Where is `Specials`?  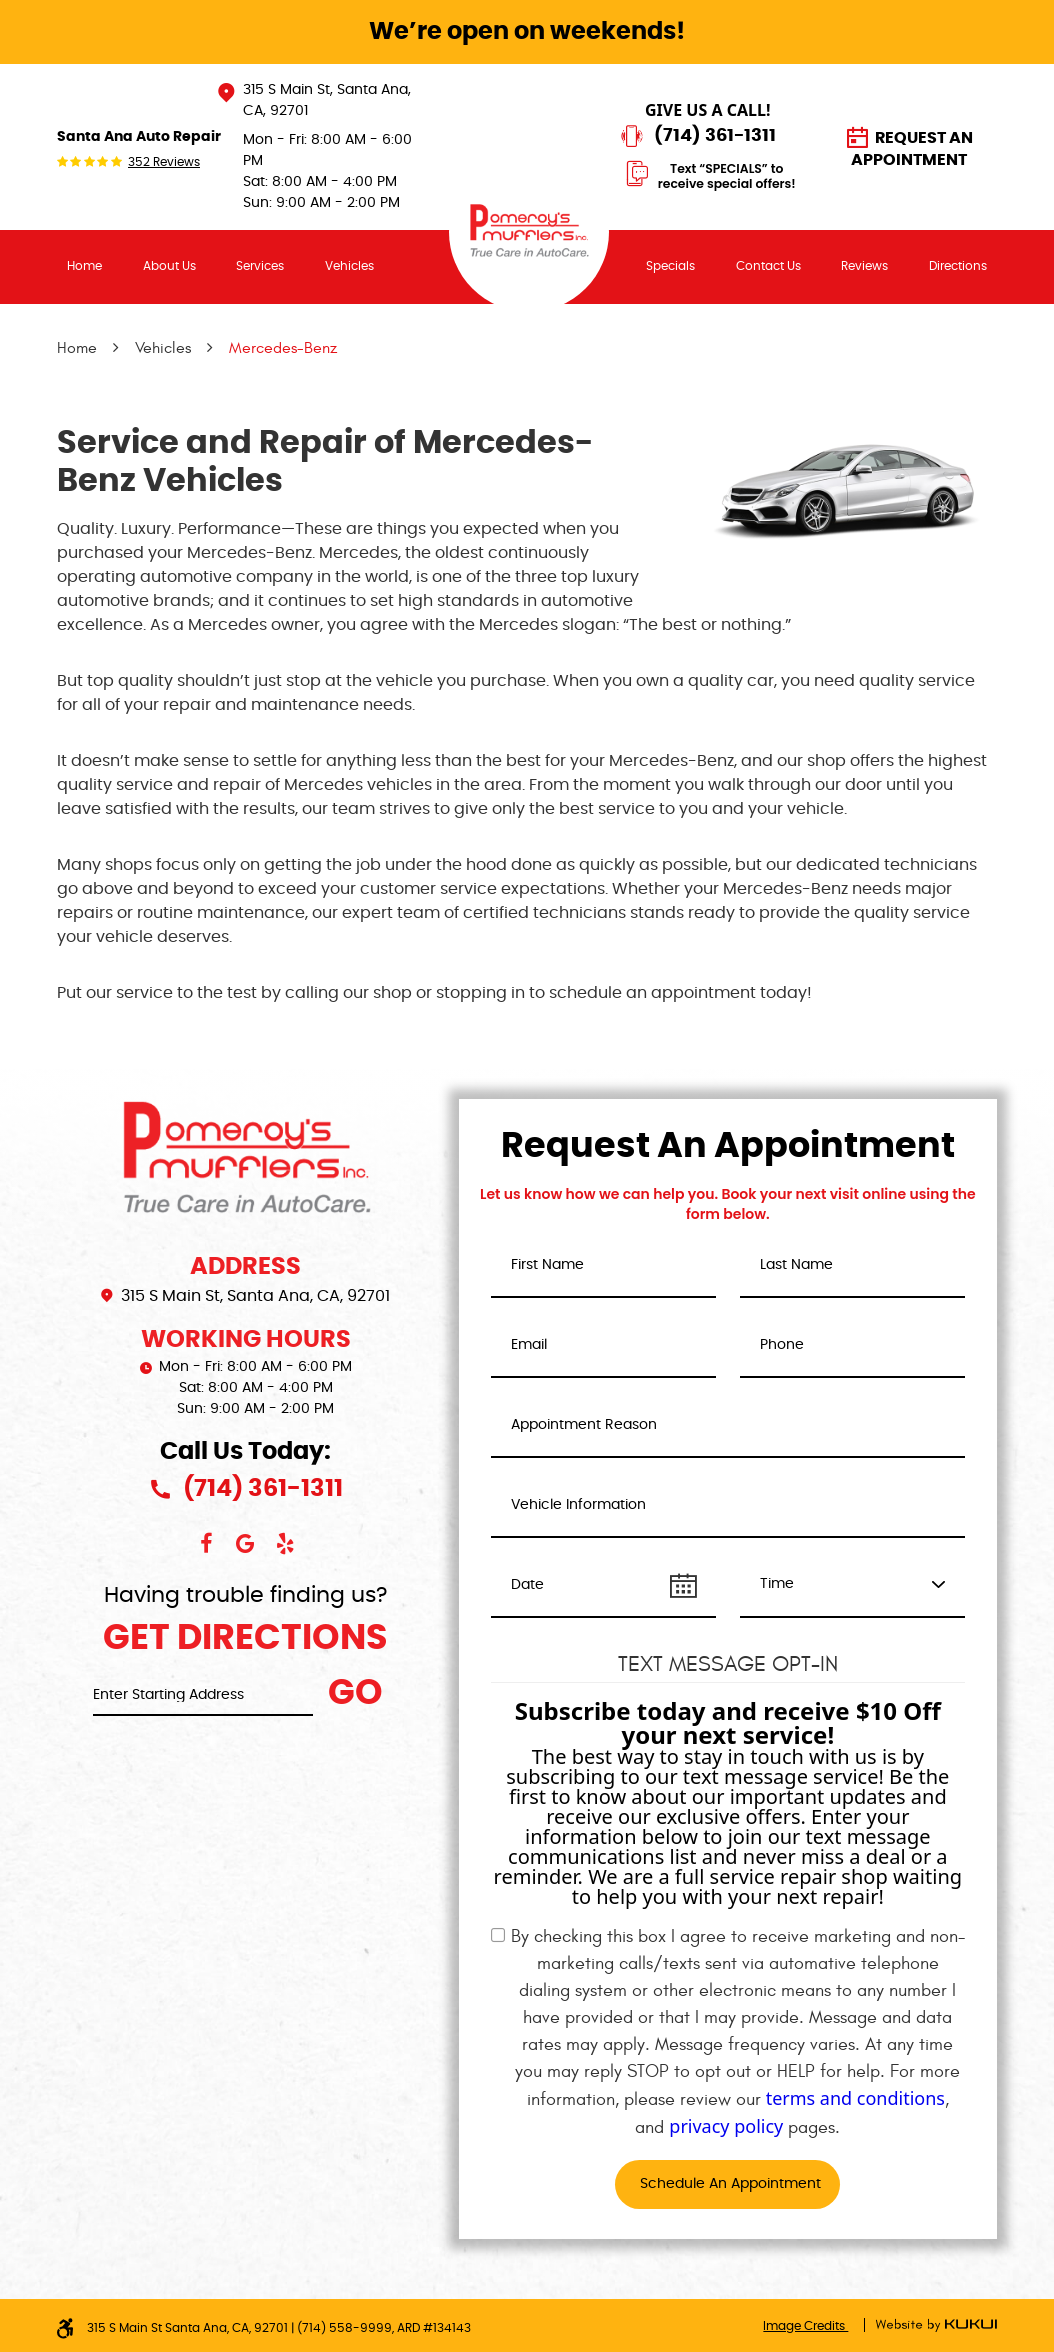
Specials is located at coordinates (670, 266).